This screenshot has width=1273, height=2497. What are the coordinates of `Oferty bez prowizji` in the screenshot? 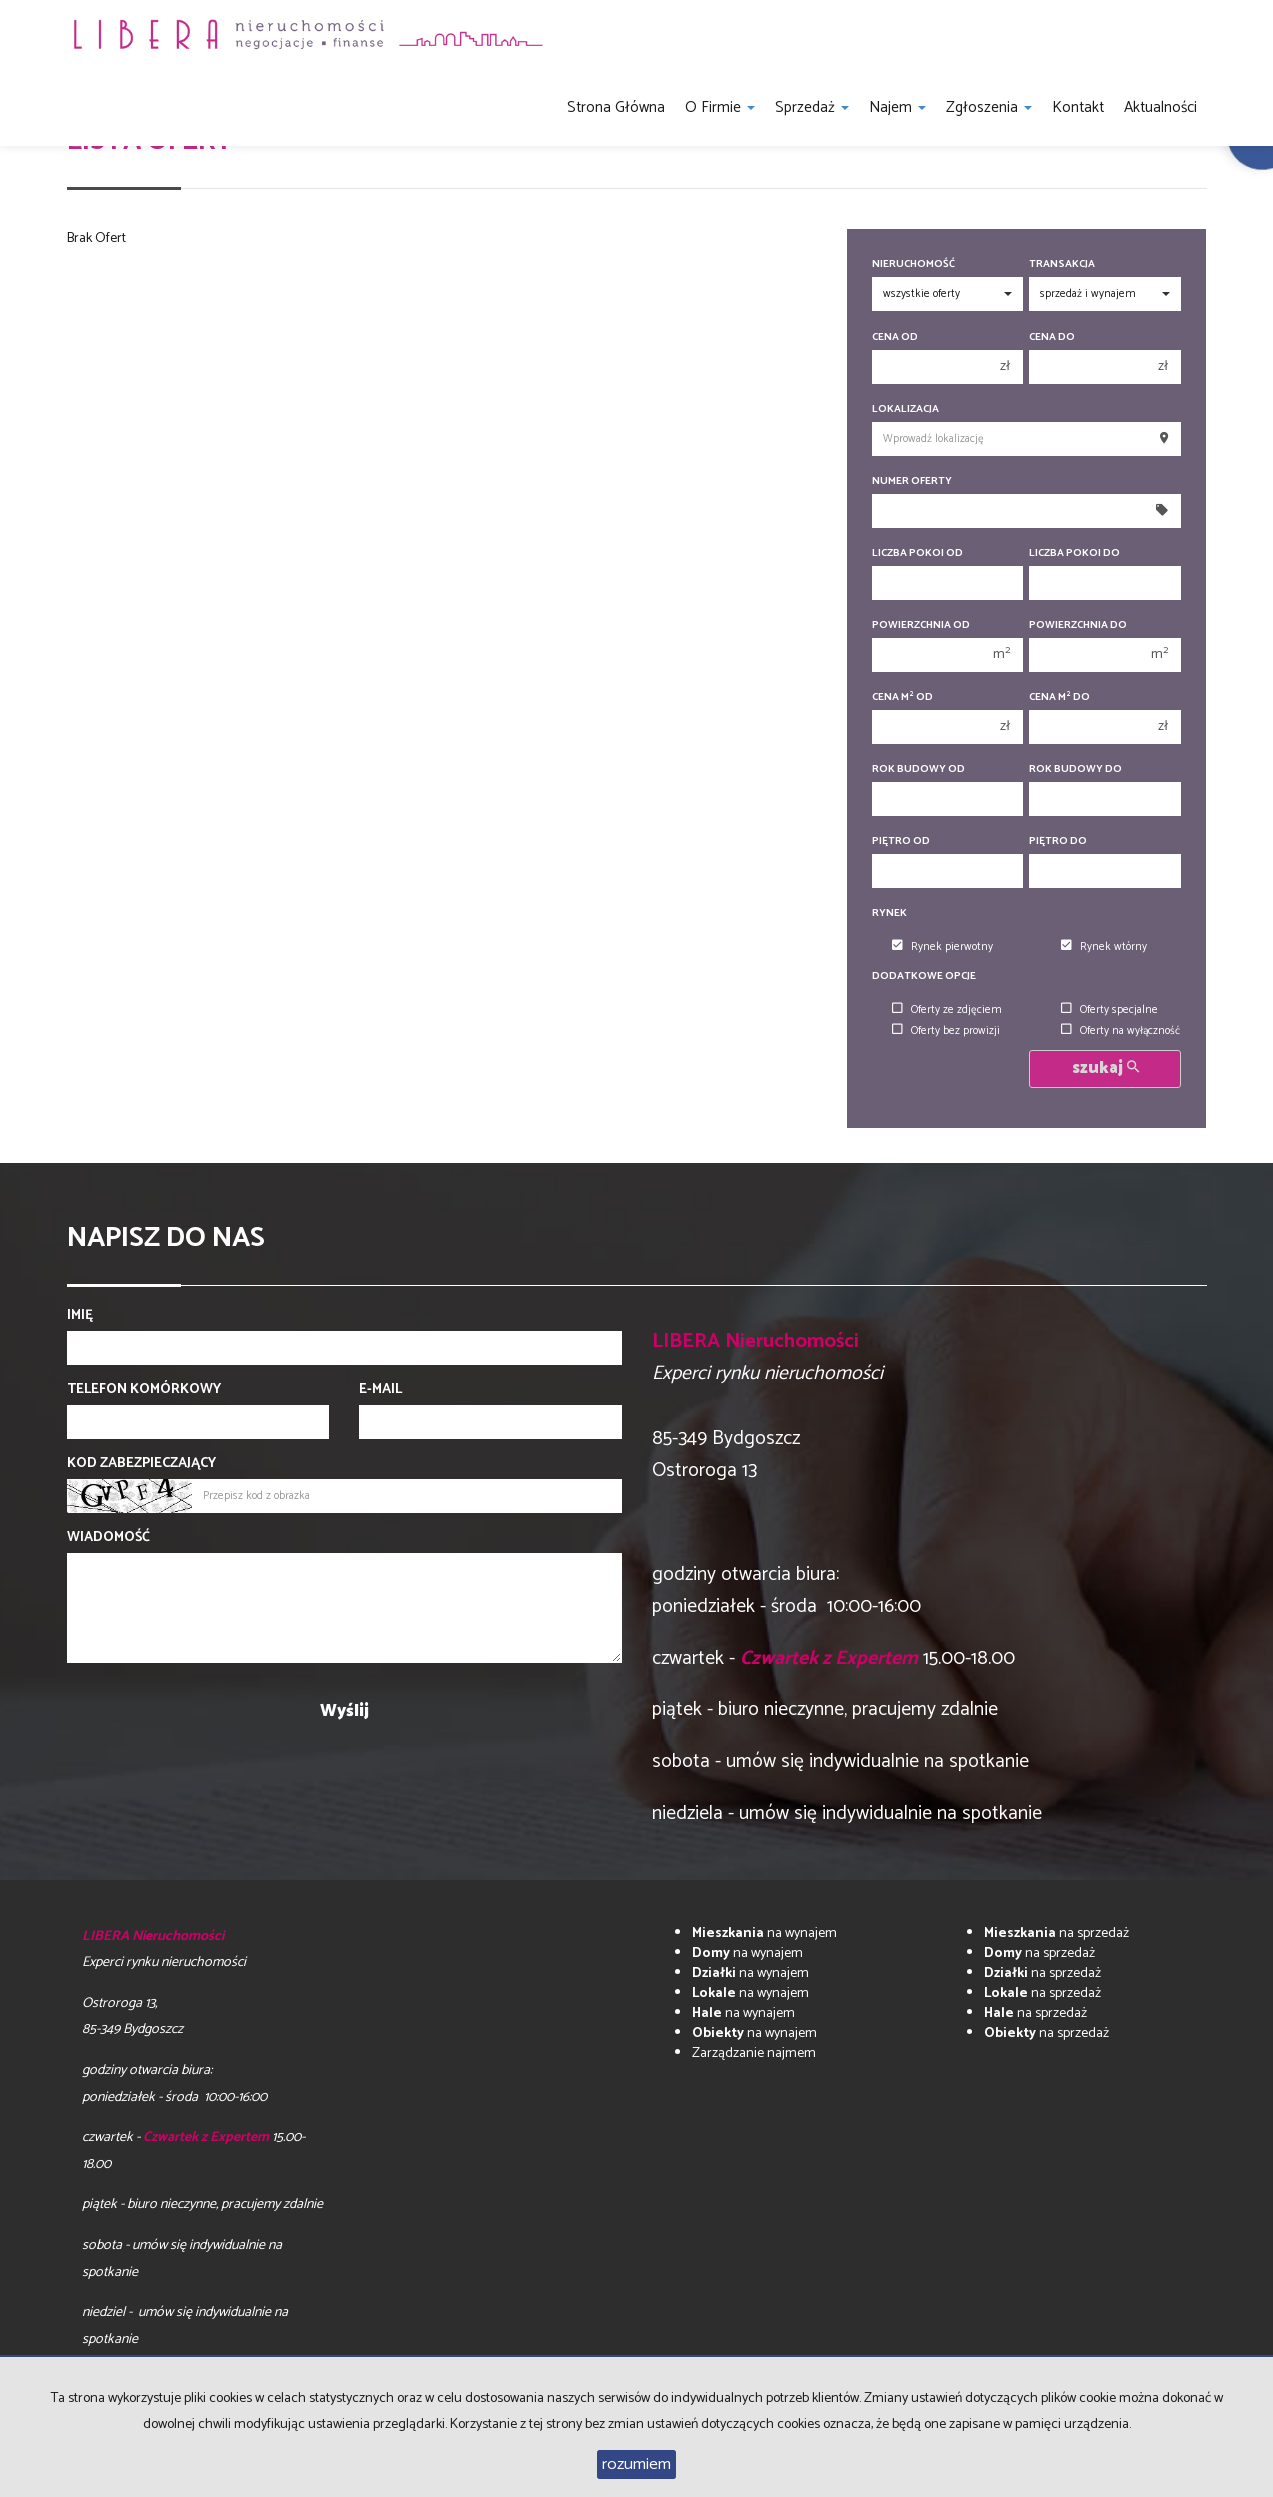 It's located at (946, 1031).